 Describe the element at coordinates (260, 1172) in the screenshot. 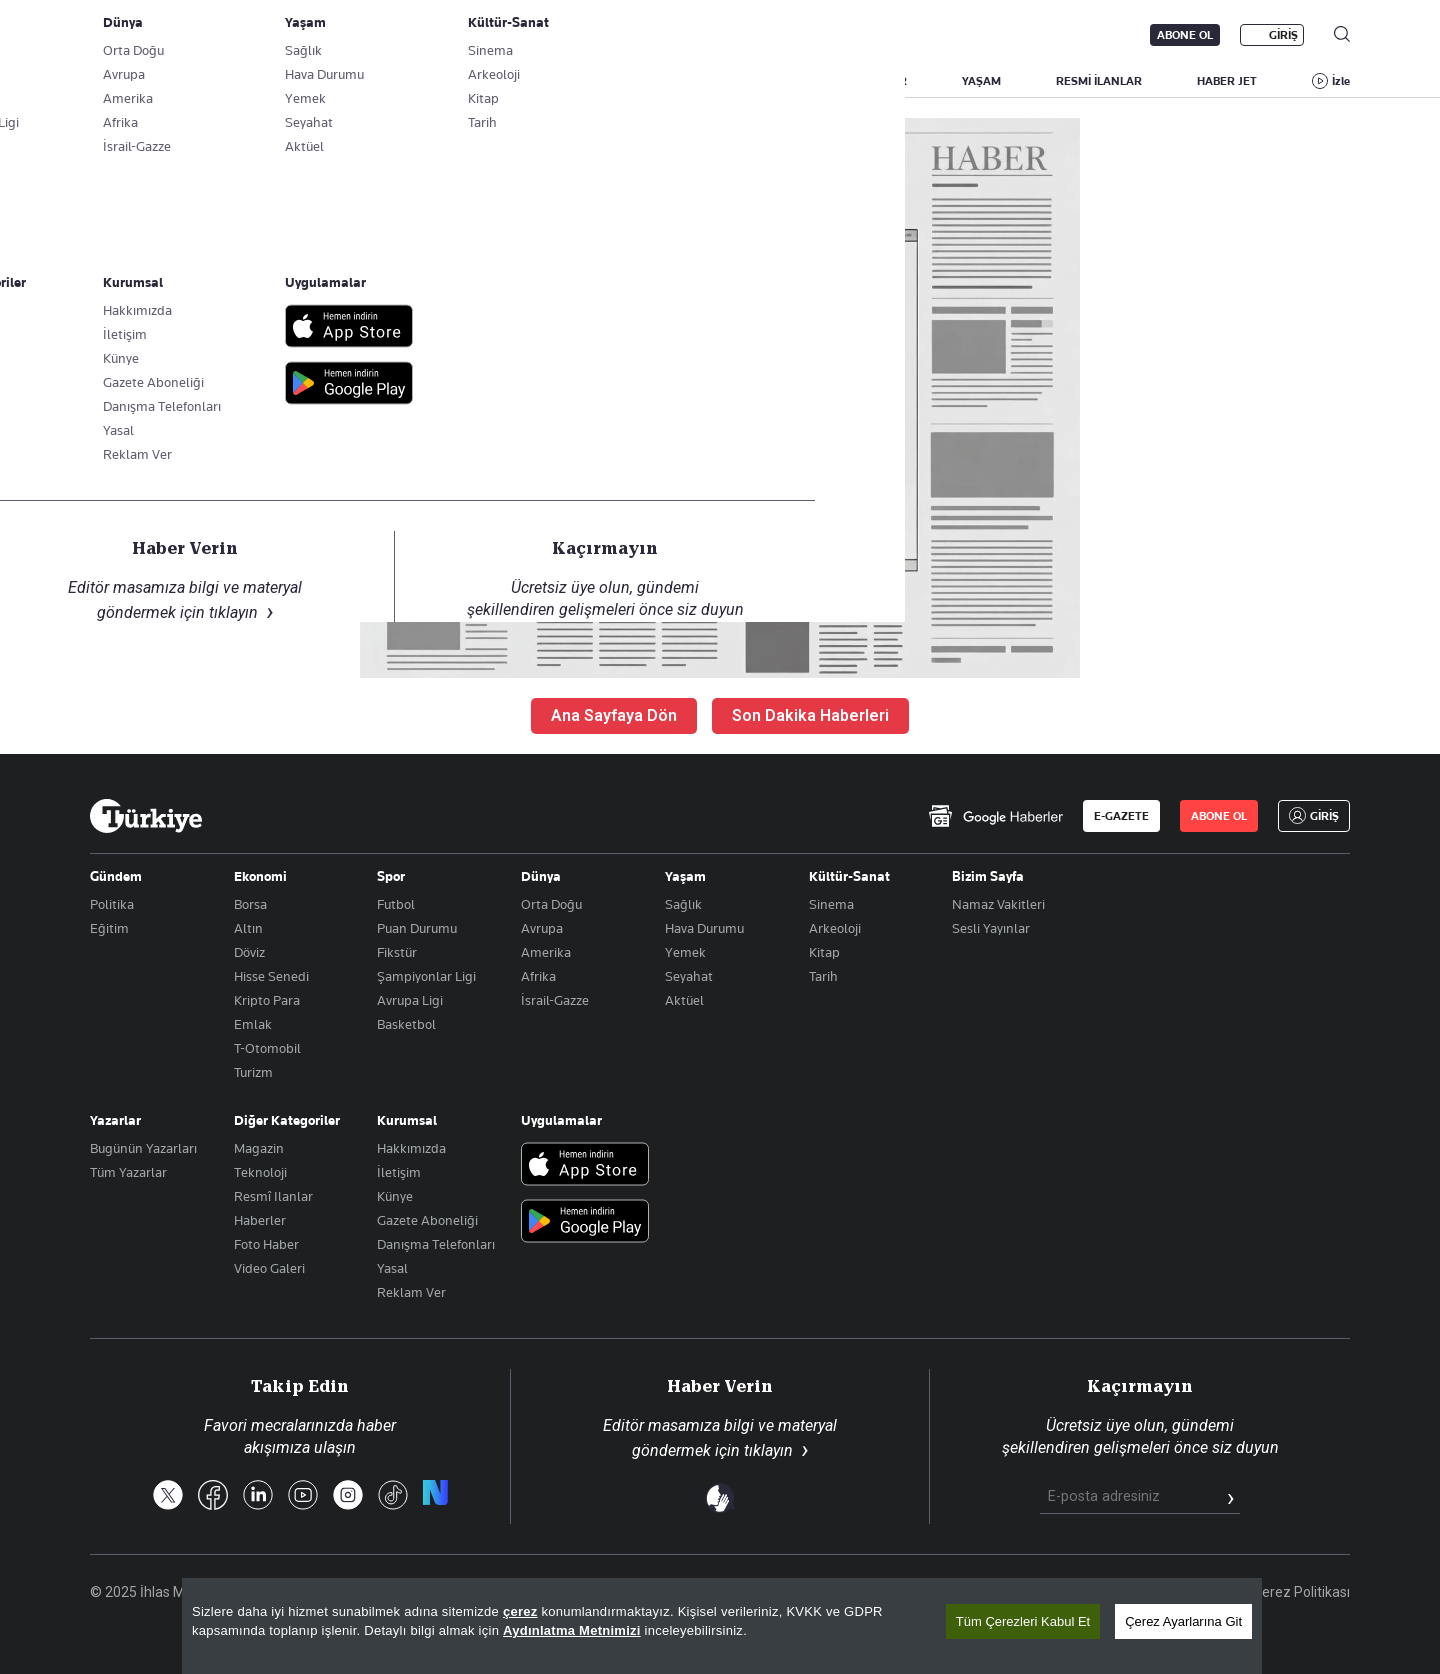

I see `Teknoloji` at that location.